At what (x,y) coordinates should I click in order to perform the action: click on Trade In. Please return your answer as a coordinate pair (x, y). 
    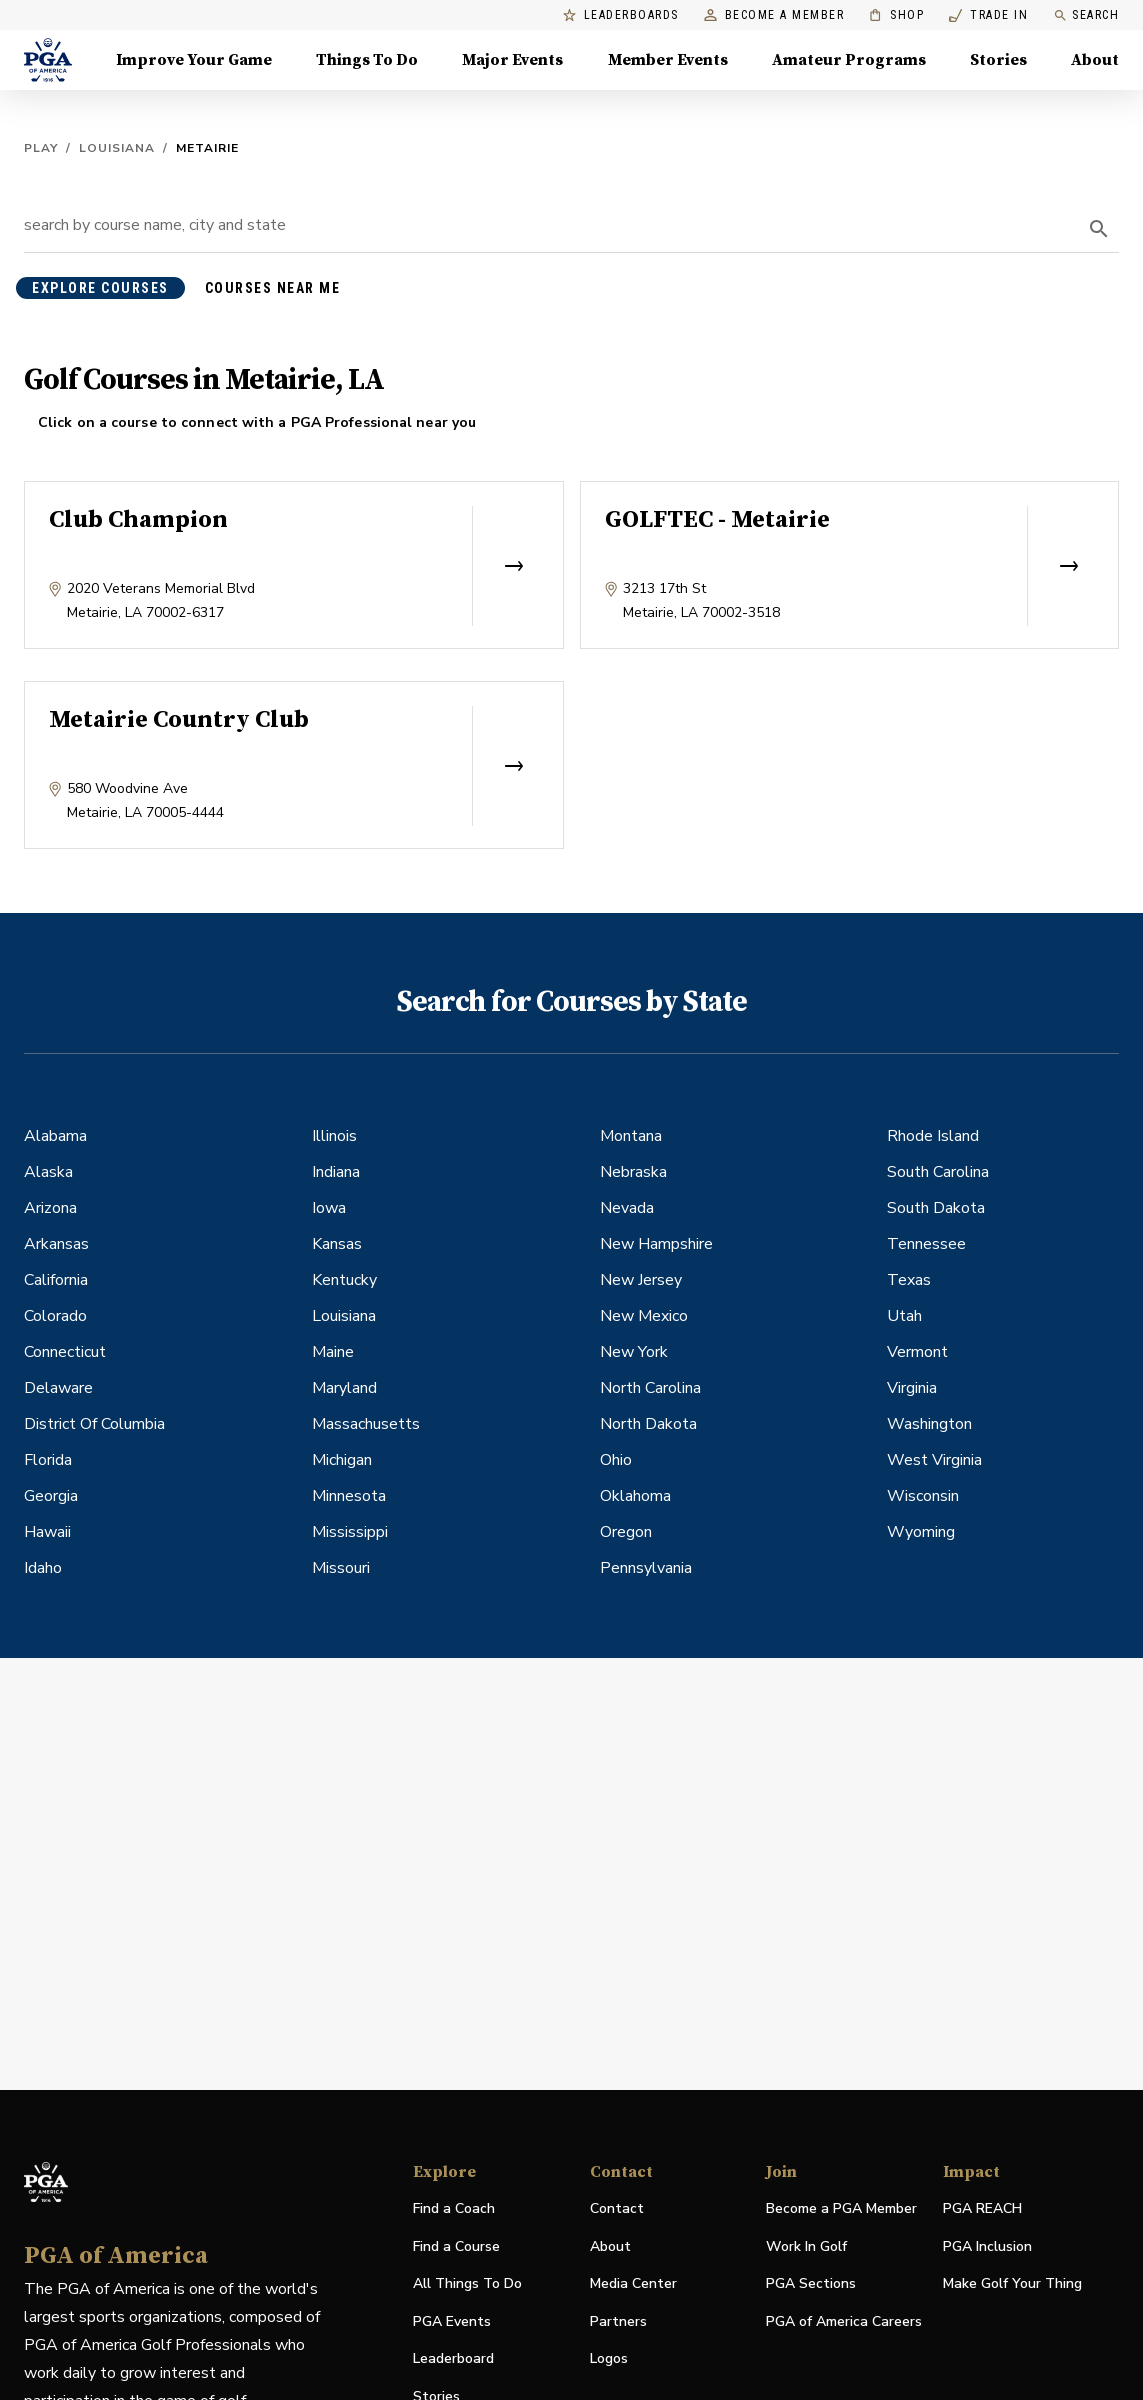
    Looking at the image, I should click on (988, 15).